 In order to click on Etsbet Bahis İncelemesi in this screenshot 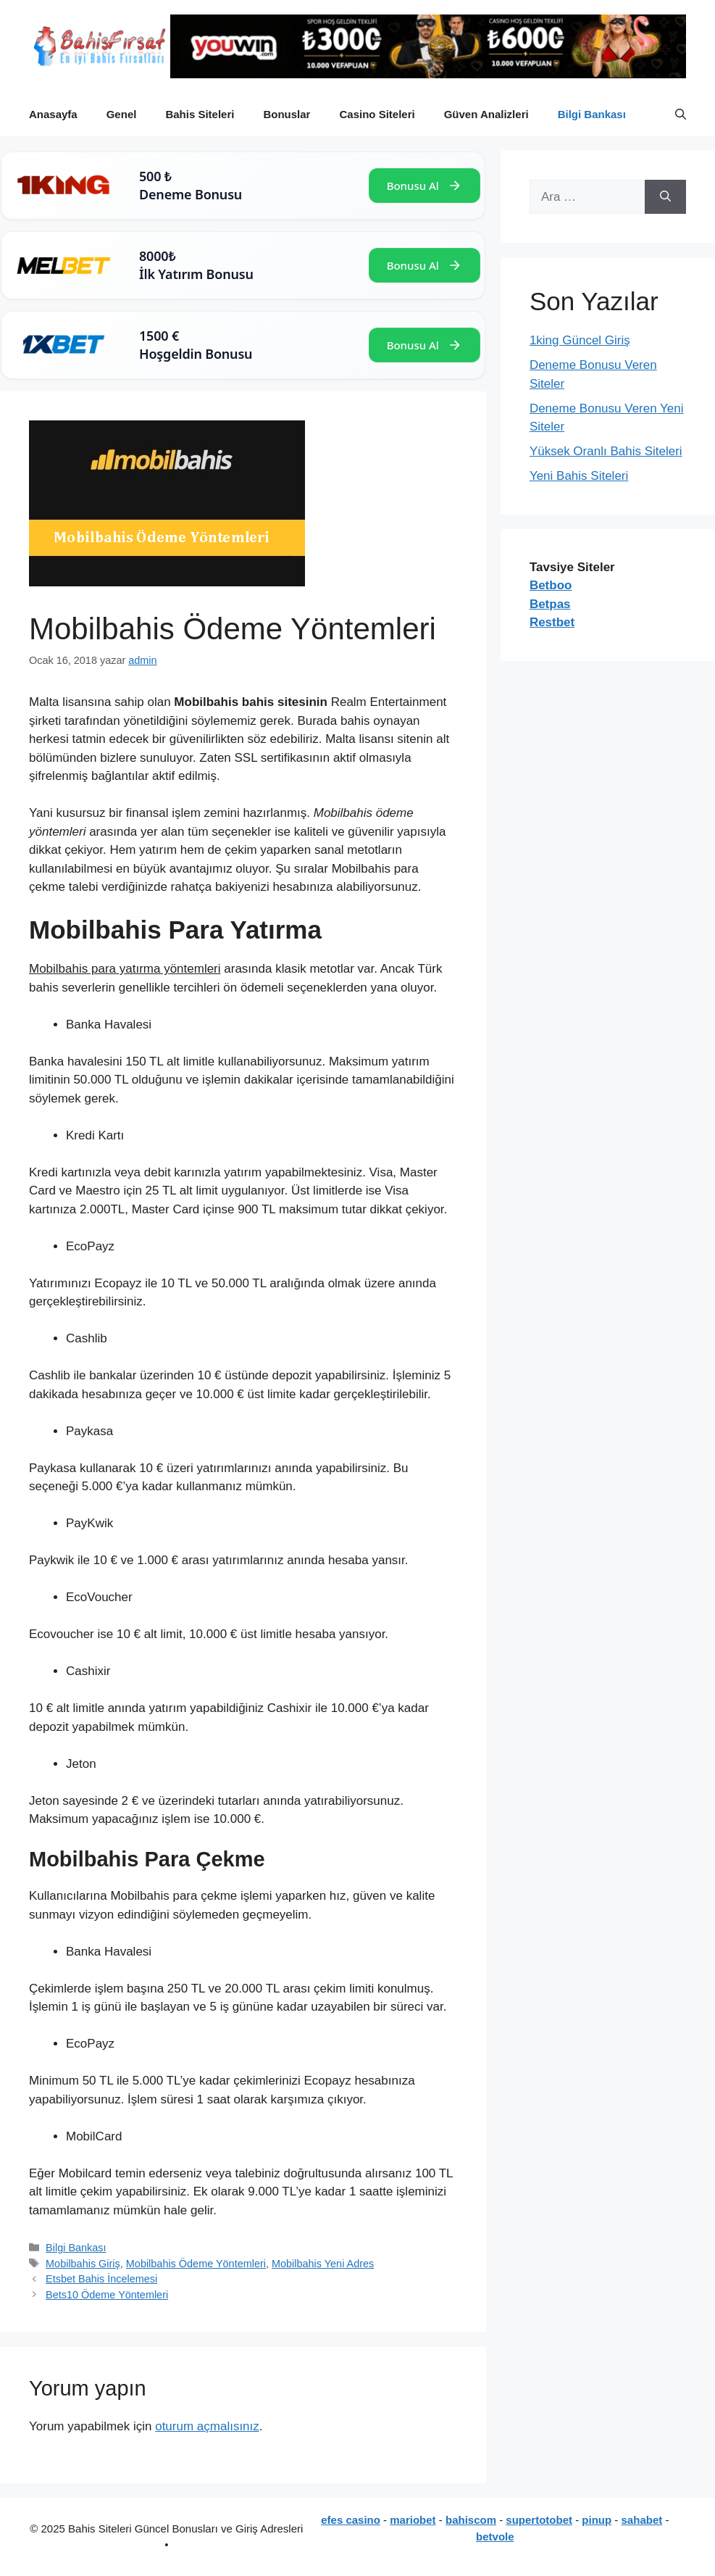, I will do `click(101, 2279)`.